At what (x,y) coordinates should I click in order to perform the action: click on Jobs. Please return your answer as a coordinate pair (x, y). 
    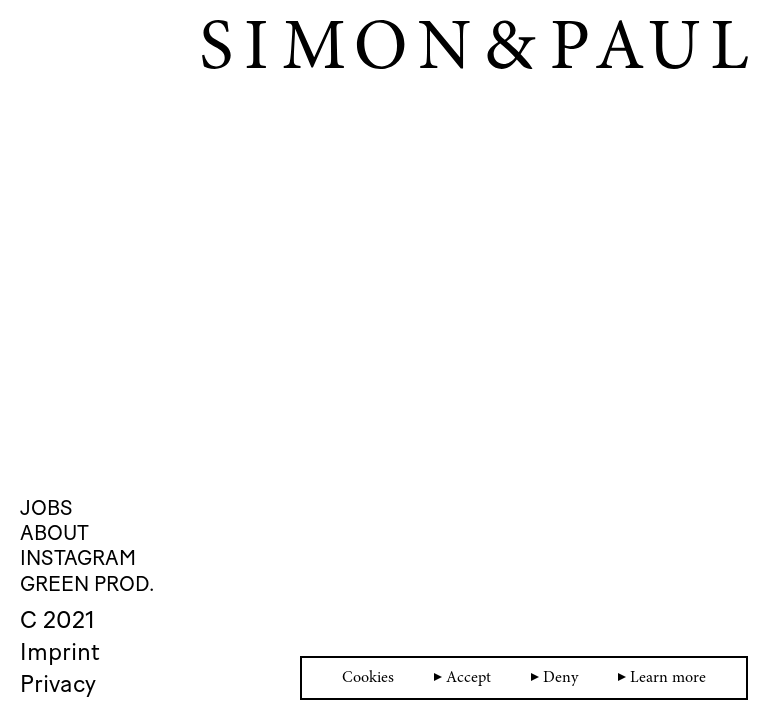
    Looking at the image, I should click on (46, 507).